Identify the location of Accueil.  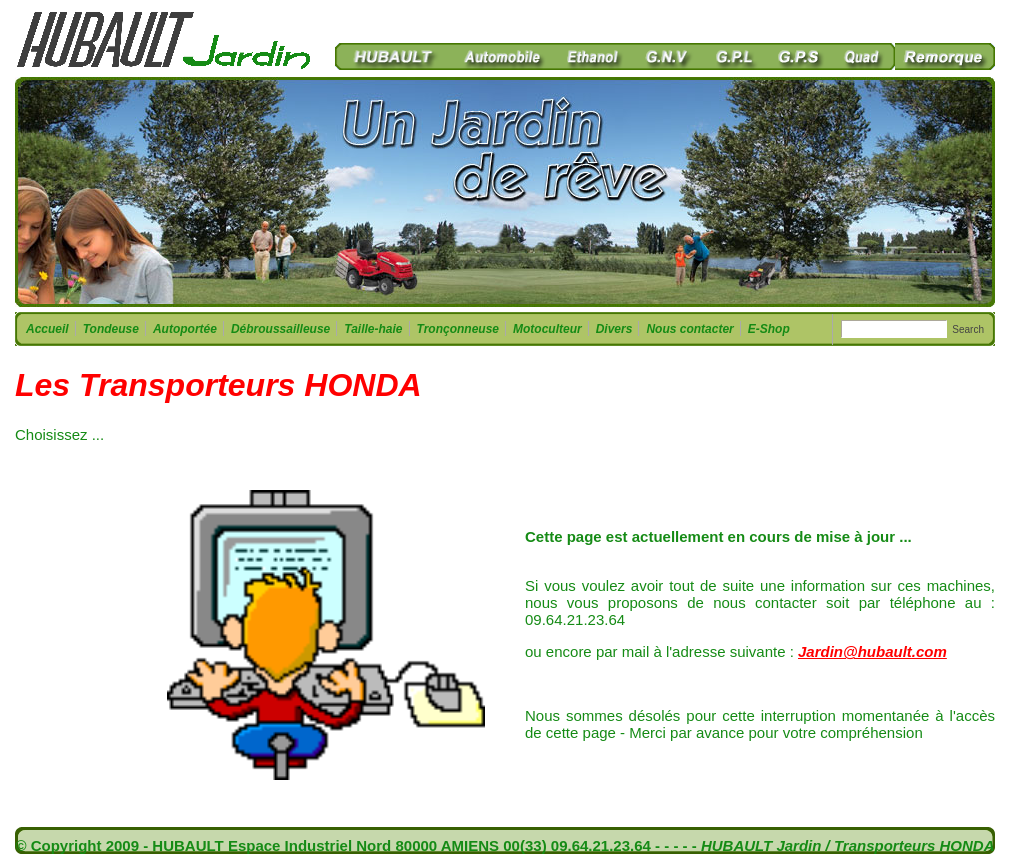
(47, 329).